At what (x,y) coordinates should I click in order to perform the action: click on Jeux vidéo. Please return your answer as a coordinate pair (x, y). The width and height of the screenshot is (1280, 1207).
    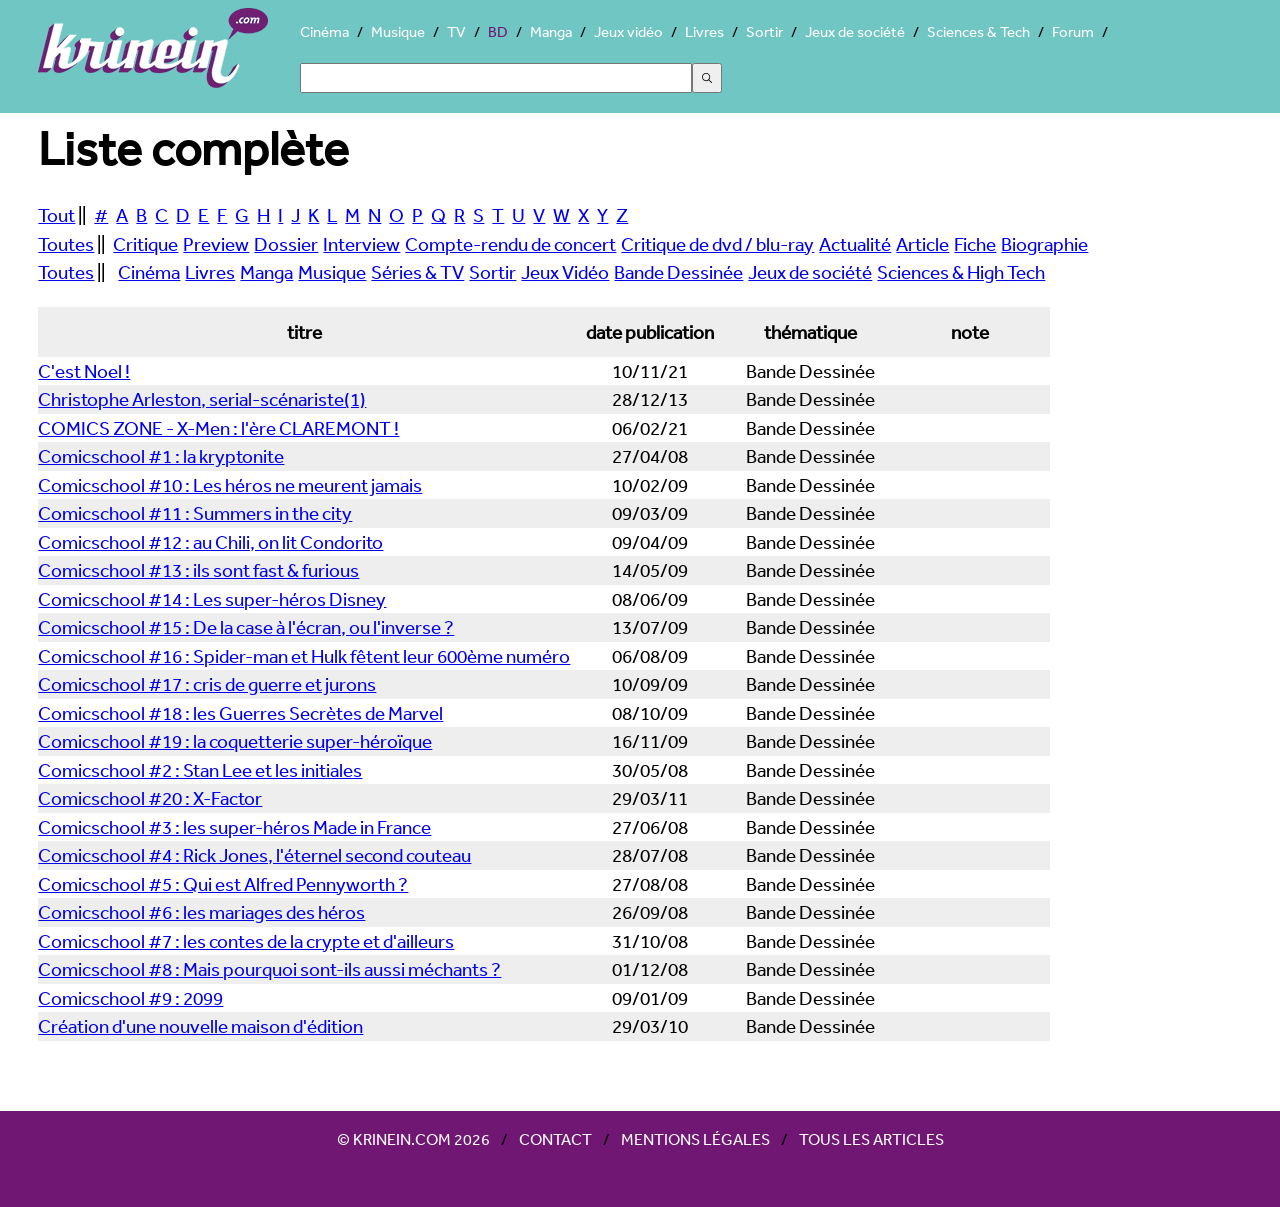
    Looking at the image, I should click on (628, 31).